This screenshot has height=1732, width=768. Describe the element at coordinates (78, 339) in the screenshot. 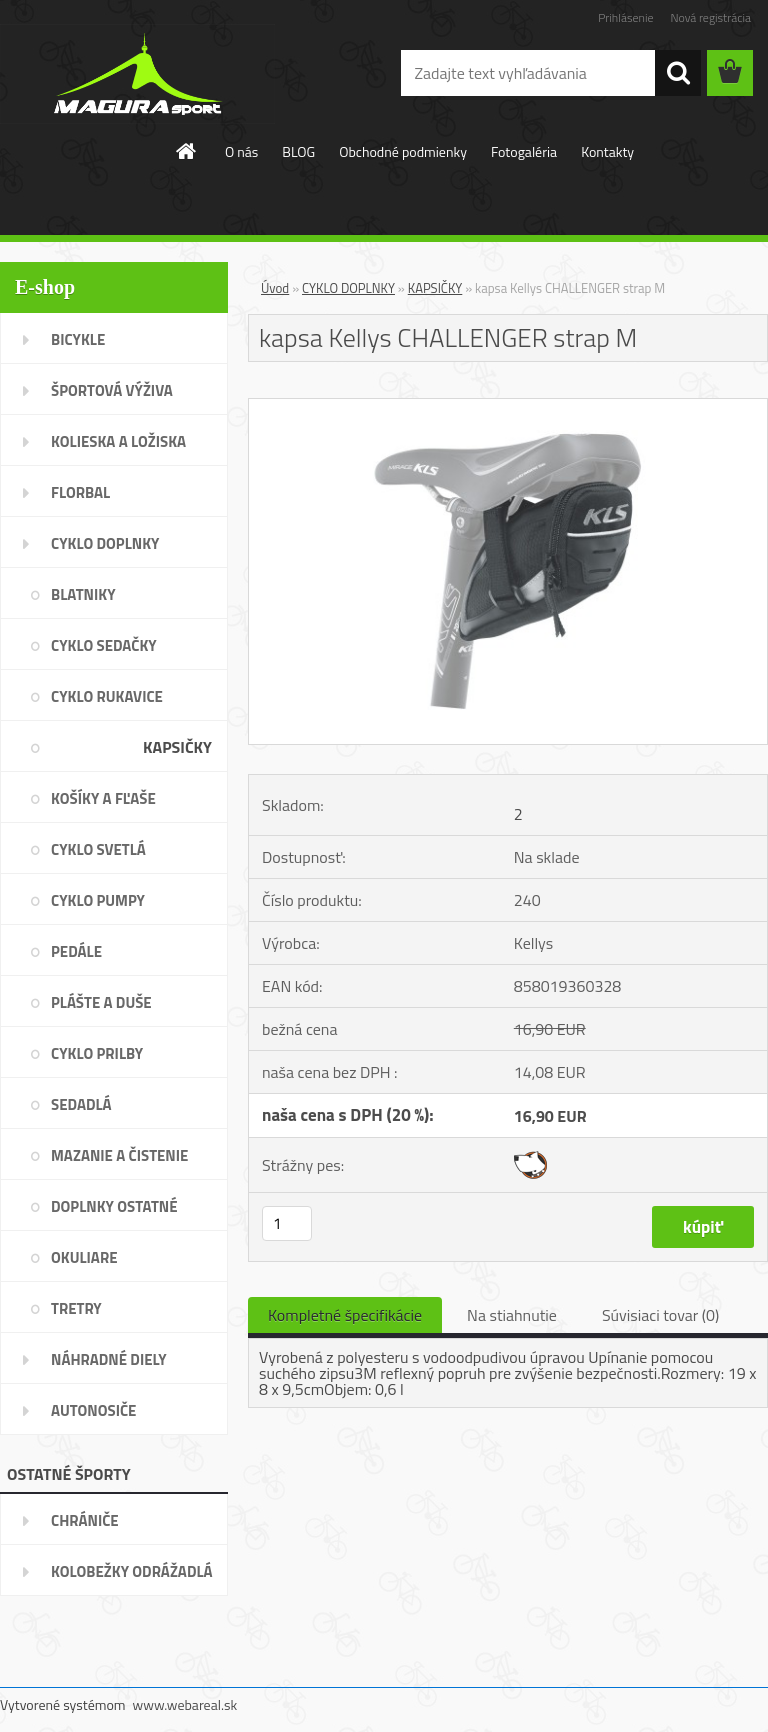

I see `BICYKLE` at that location.